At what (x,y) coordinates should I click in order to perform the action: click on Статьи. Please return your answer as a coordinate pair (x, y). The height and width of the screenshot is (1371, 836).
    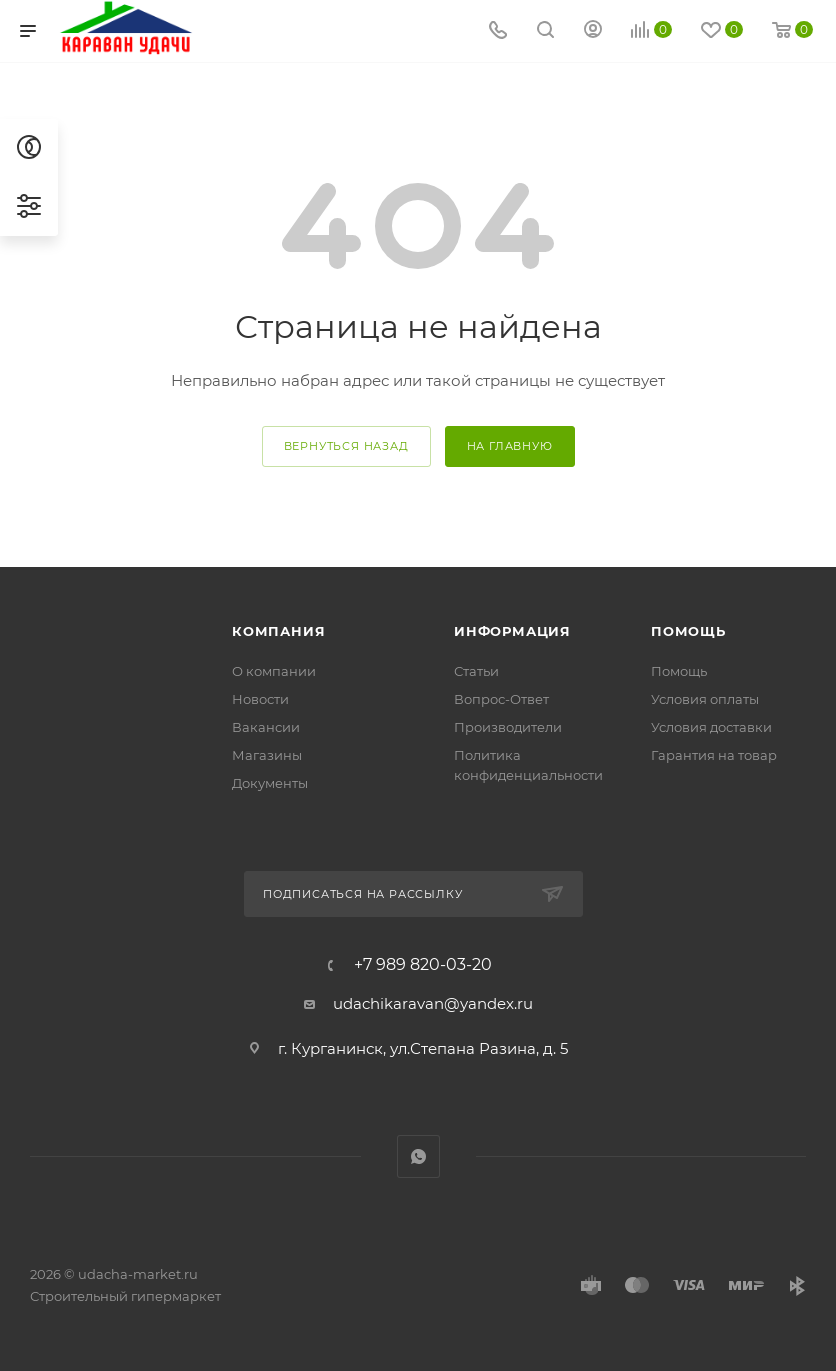
    Looking at the image, I should click on (476, 671).